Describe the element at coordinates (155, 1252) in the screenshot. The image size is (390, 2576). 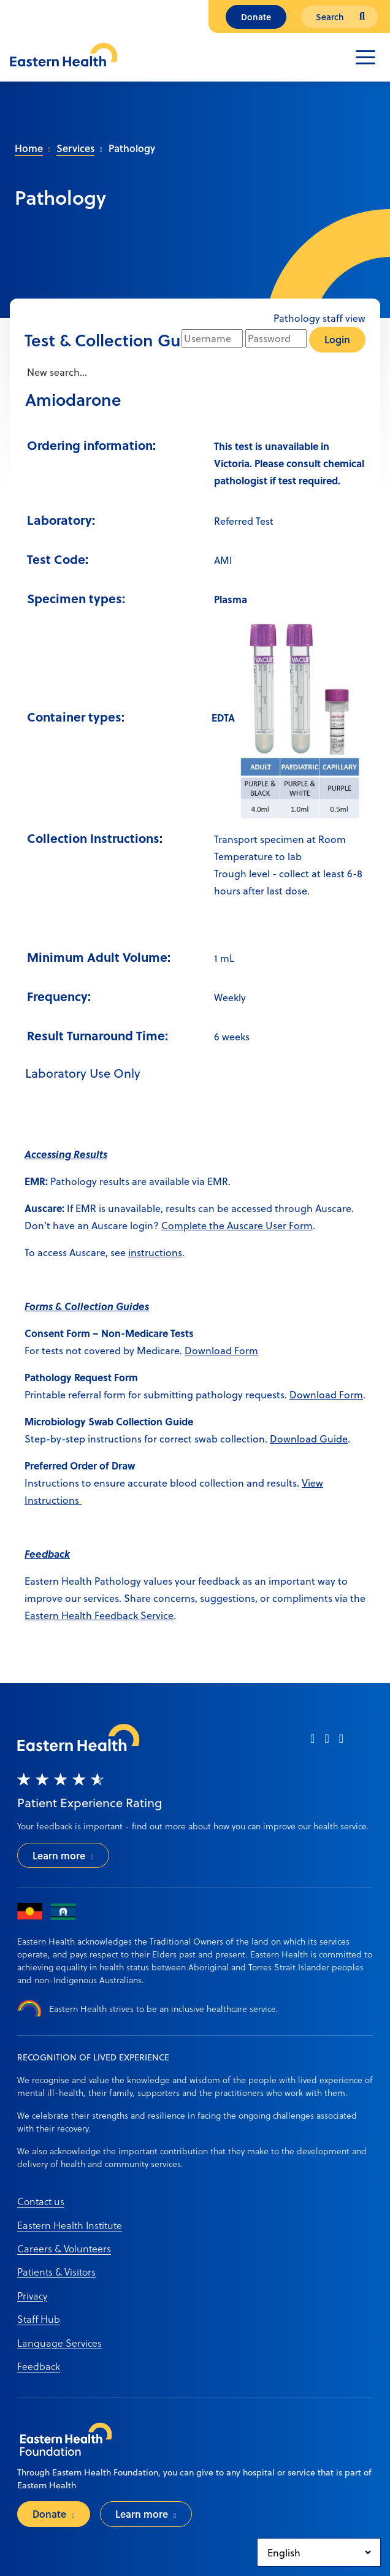
I see `instructions` at that location.